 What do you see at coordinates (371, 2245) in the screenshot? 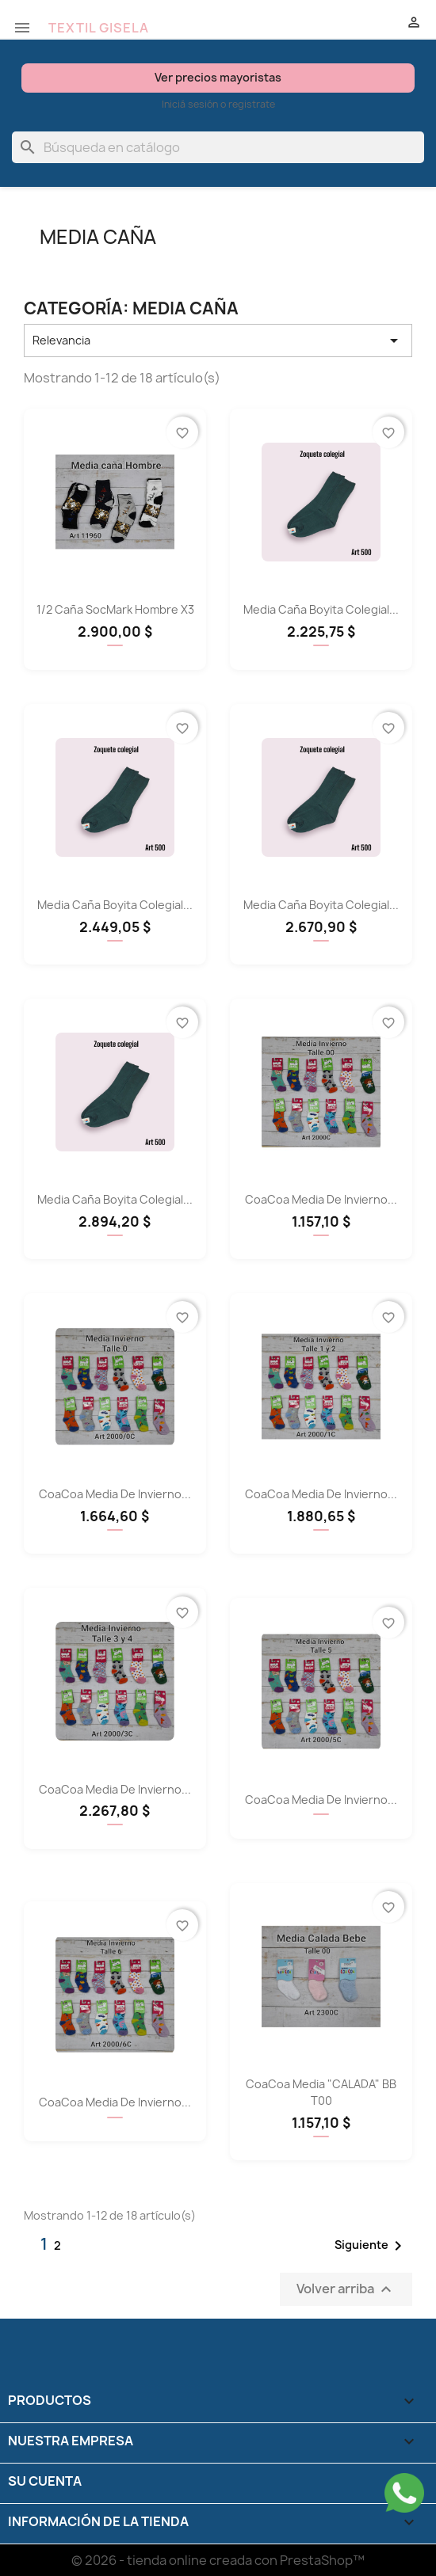
I see `Siguiente` at bounding box center [371, 2245].